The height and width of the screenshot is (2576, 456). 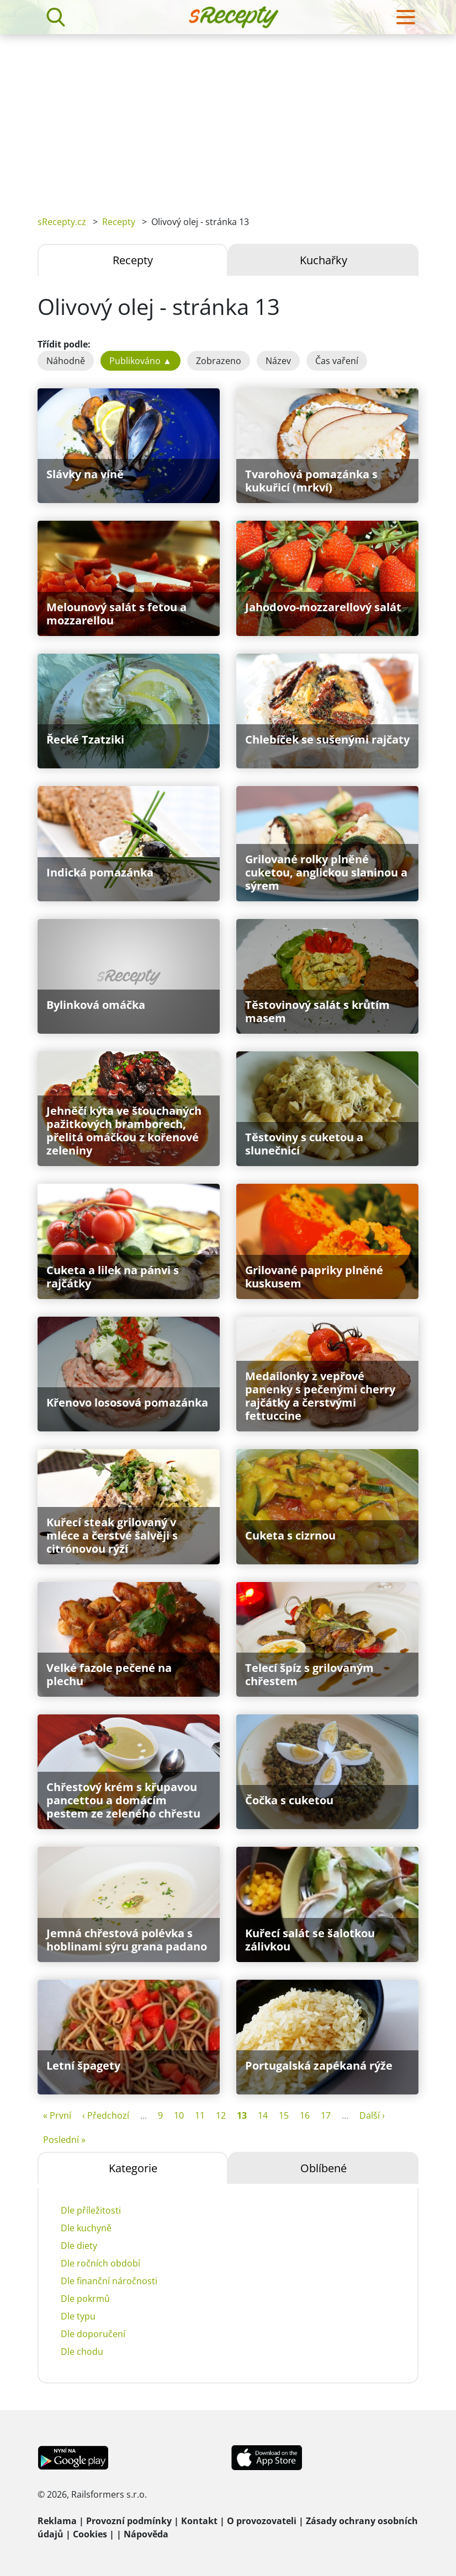 I want to click on ‹ Předchozí, so click(x=105, y=2115).